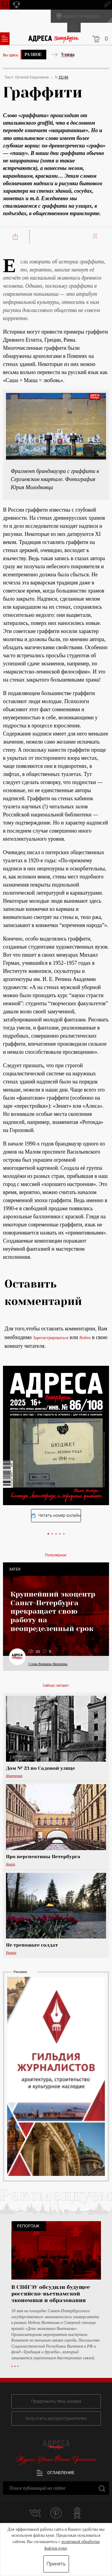 This screenshot has width=112, height=2576. Describe the element at coordinates (50, 1338) in the screenshot. I see `Зарегистрироваться` at that location.